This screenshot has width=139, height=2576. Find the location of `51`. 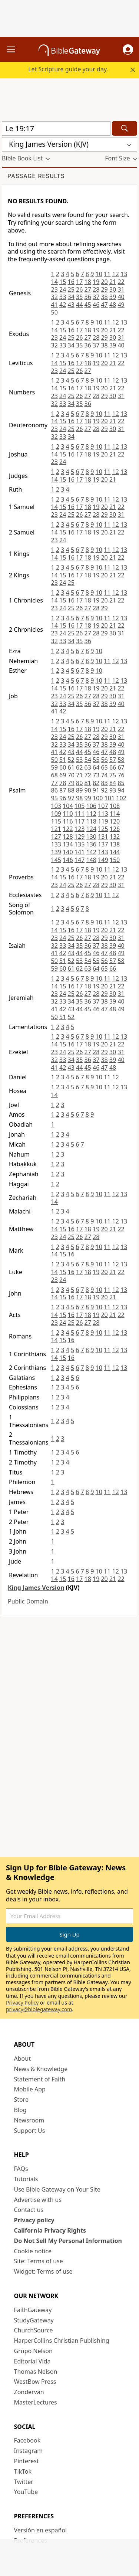

51 is located at coordinates (62, 760).